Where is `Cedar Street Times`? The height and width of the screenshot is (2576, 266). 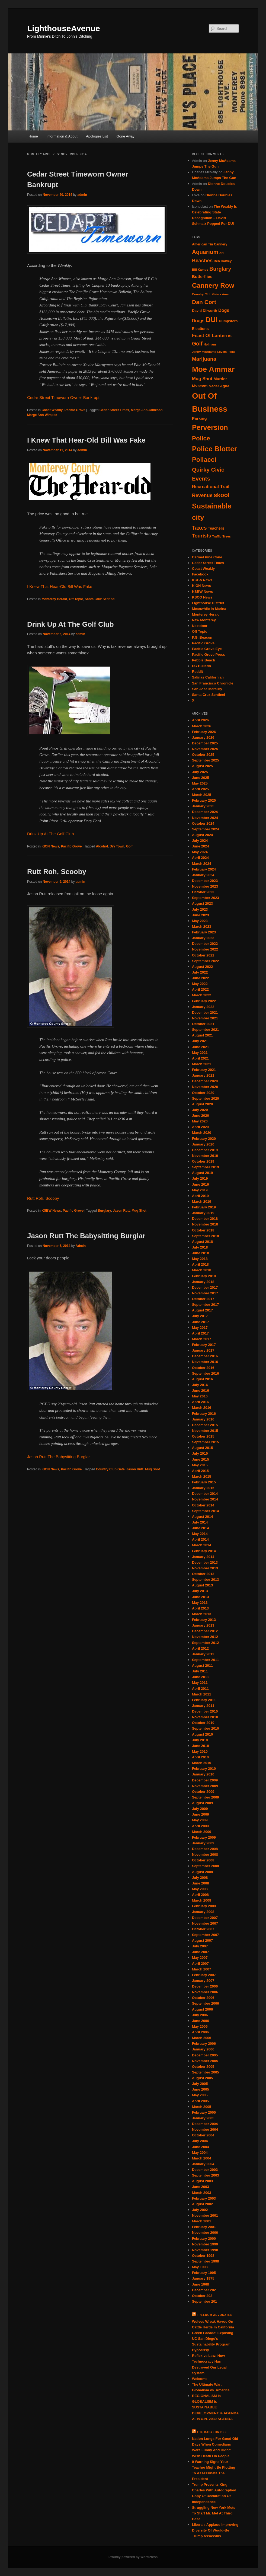
Cedar Street Times is located at coordinates (114, 410).